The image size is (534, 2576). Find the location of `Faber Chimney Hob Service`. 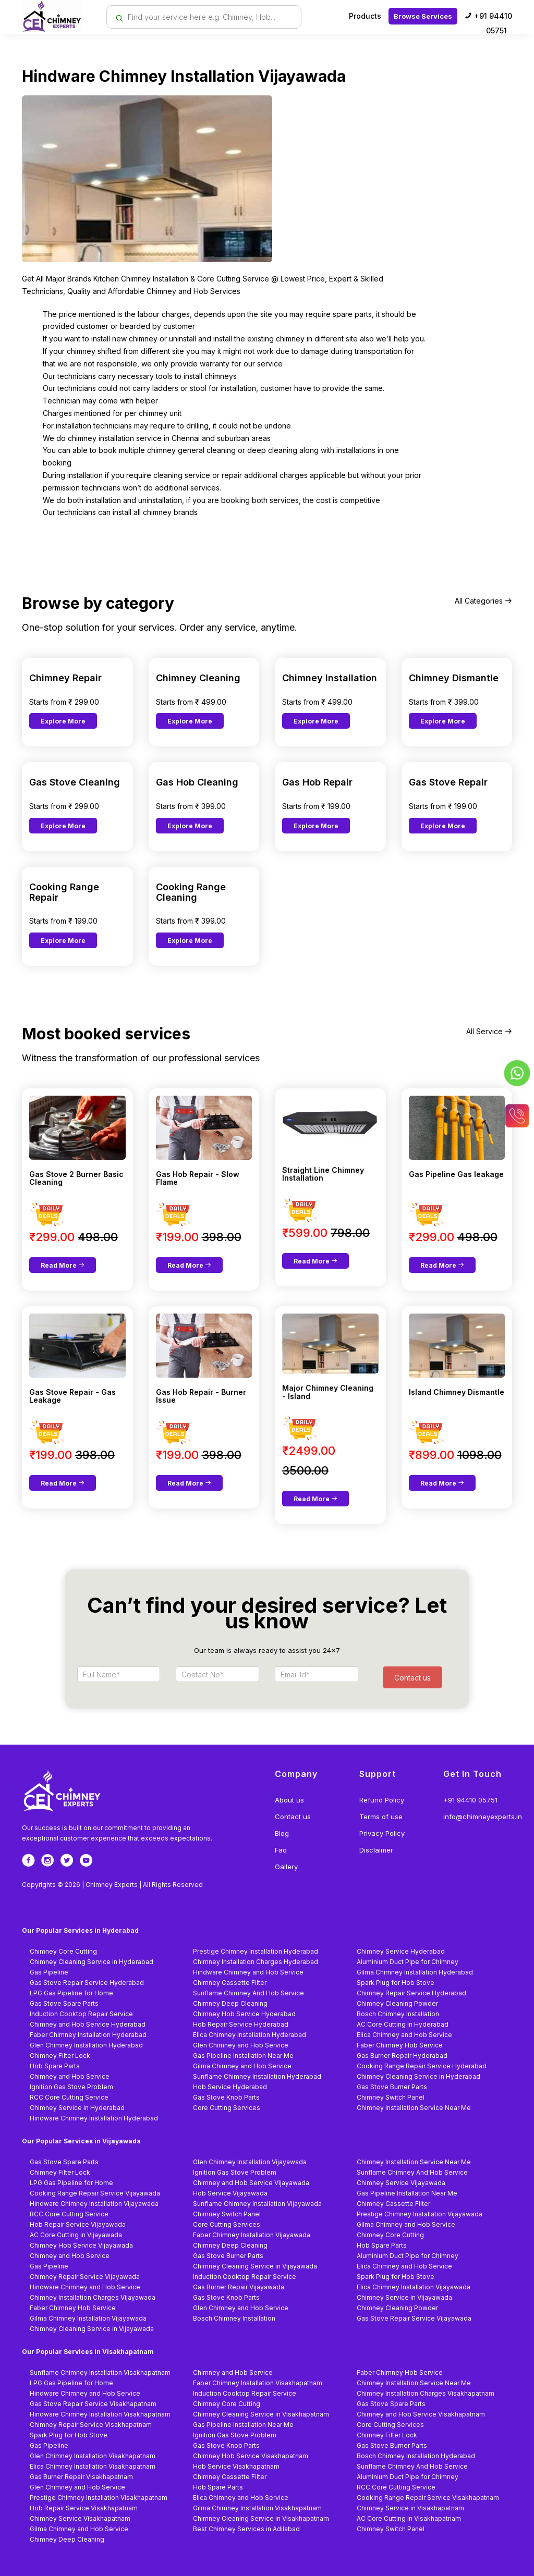

Faber Chimney Hob Service is located at coordinates (400, 2045).